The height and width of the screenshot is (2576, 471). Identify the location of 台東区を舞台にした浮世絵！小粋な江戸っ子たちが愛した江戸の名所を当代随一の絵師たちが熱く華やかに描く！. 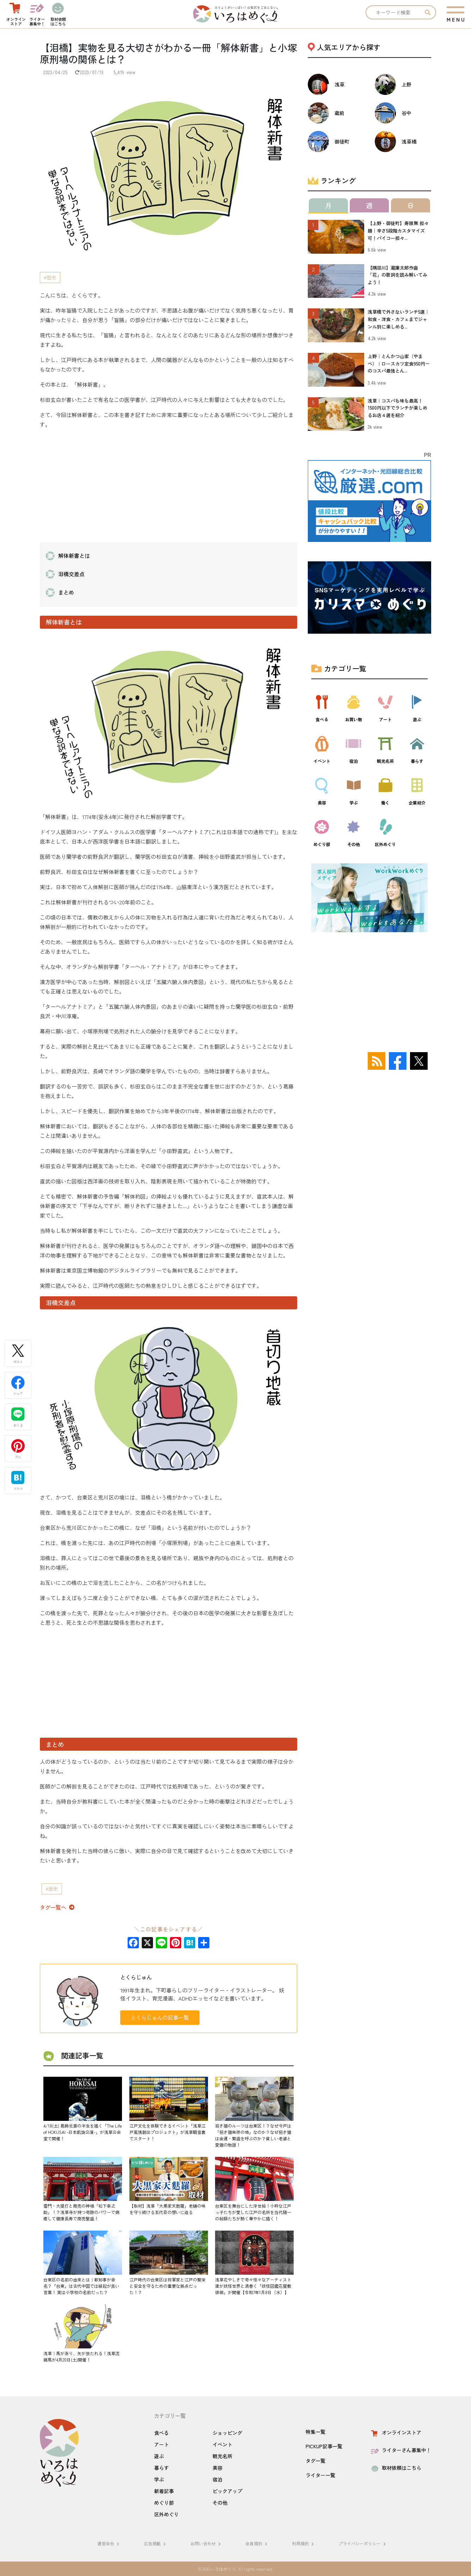
(253, 2212).